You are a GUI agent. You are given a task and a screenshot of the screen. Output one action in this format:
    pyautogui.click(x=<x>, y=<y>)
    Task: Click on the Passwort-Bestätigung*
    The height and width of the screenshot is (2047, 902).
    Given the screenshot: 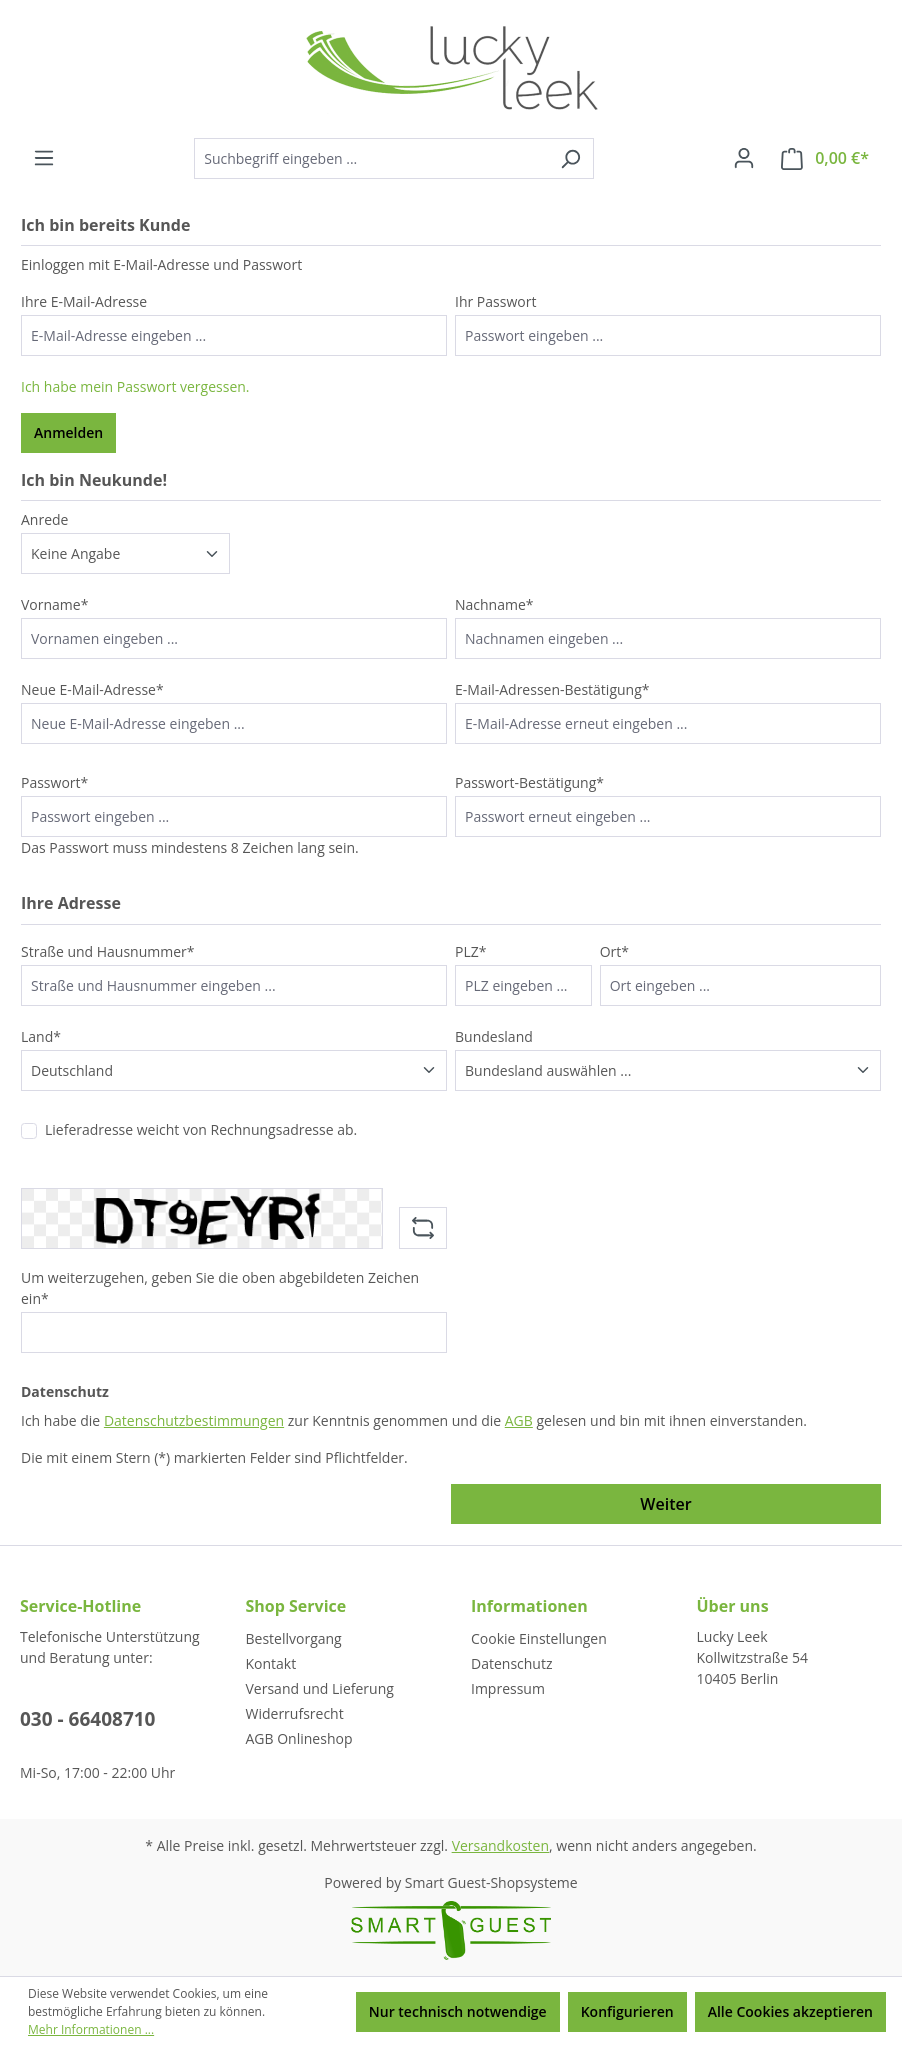 What is the action you would take?
    pyautogui.click(x=529, y=782)
    